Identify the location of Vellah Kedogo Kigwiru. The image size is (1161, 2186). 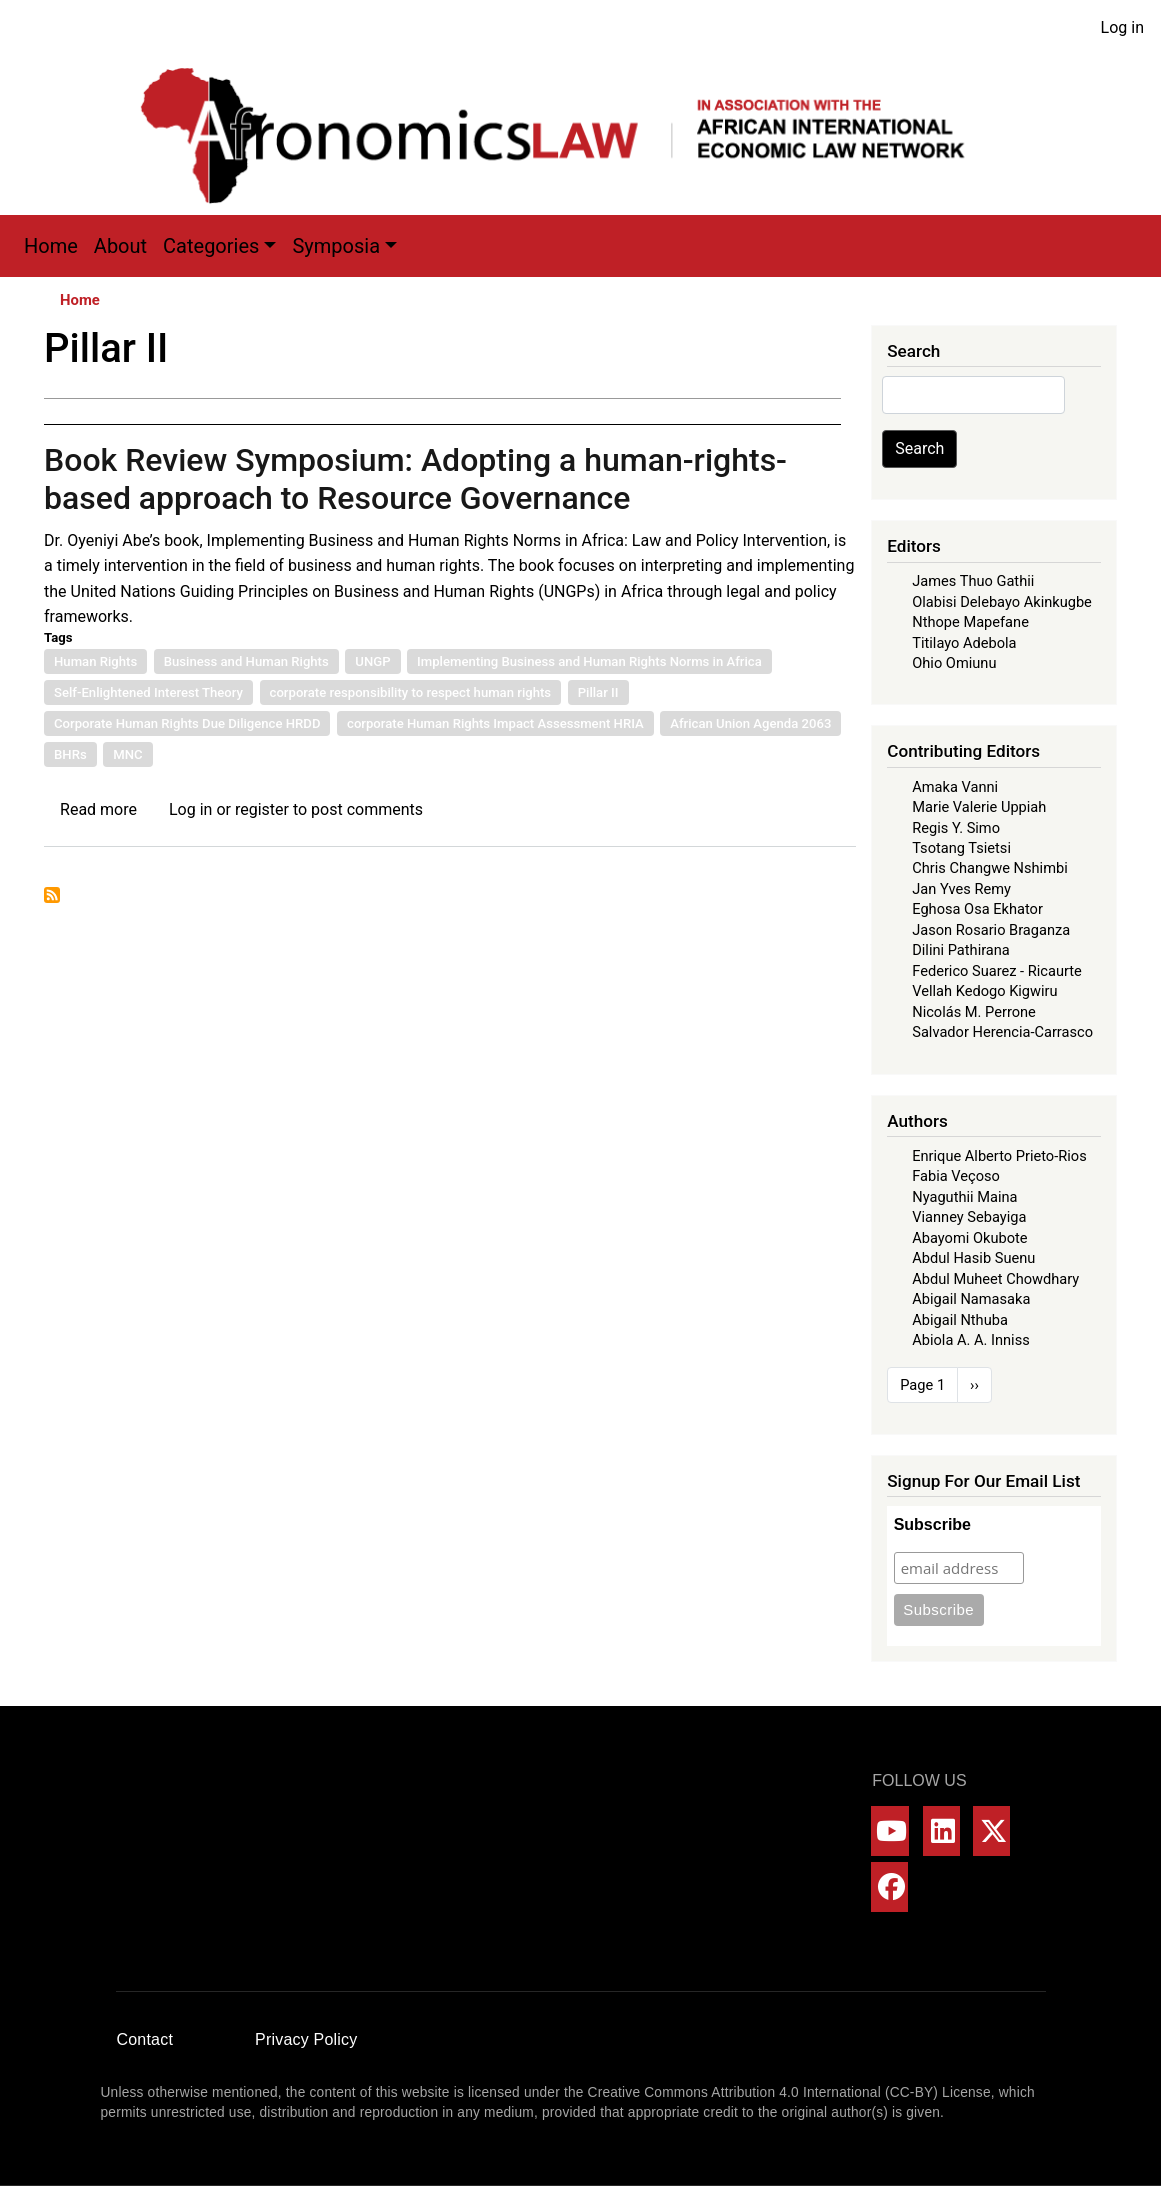
(984, 991).